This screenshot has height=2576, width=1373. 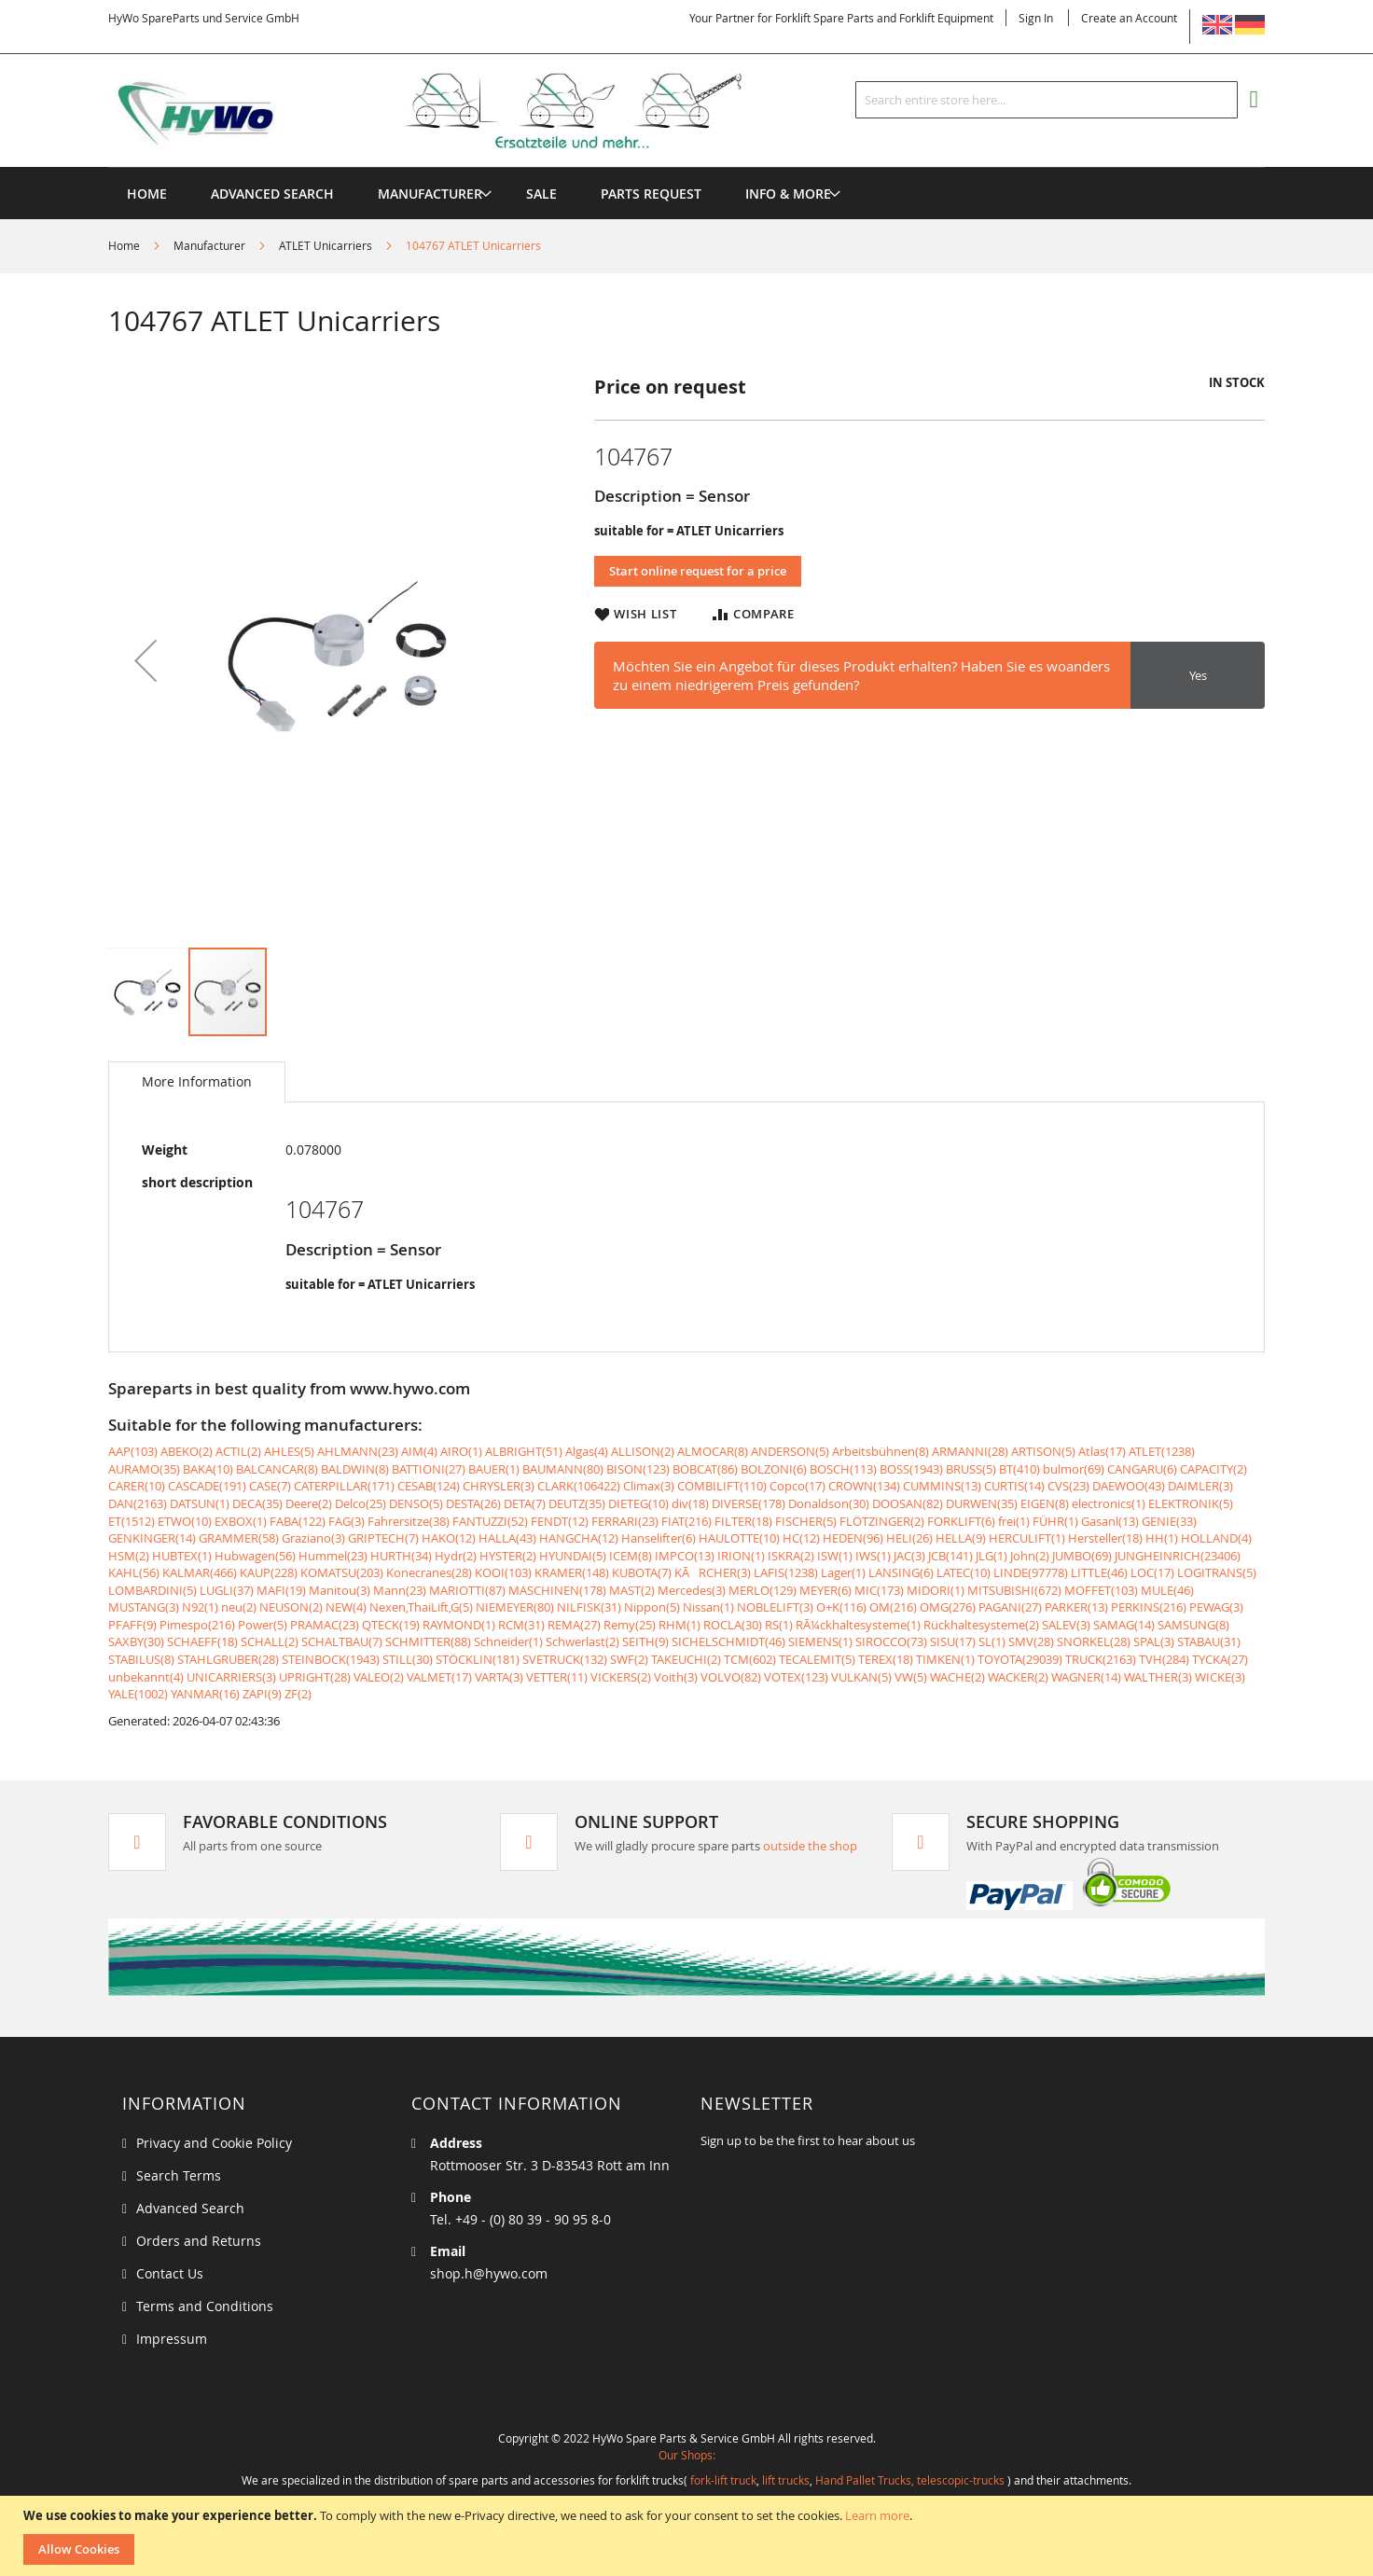 What do you see at coordinates (688, 2536) in the screenshot?
I see `[document]` at bounding box center [688, 2536].